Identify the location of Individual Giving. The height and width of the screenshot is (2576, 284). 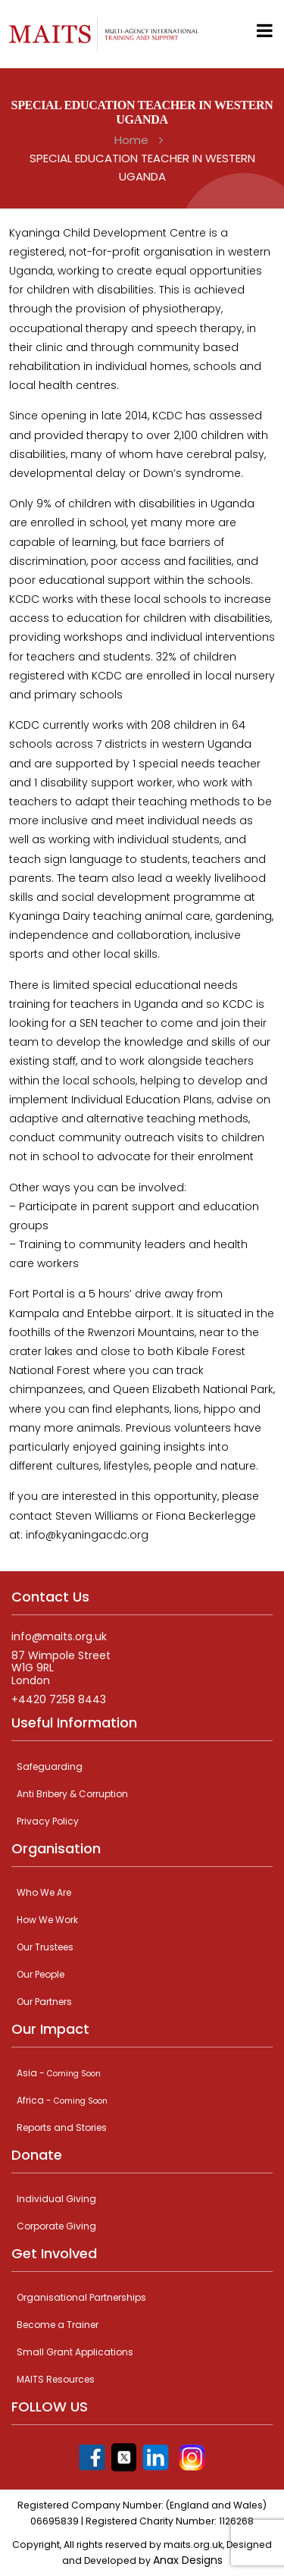
(56, 2198).